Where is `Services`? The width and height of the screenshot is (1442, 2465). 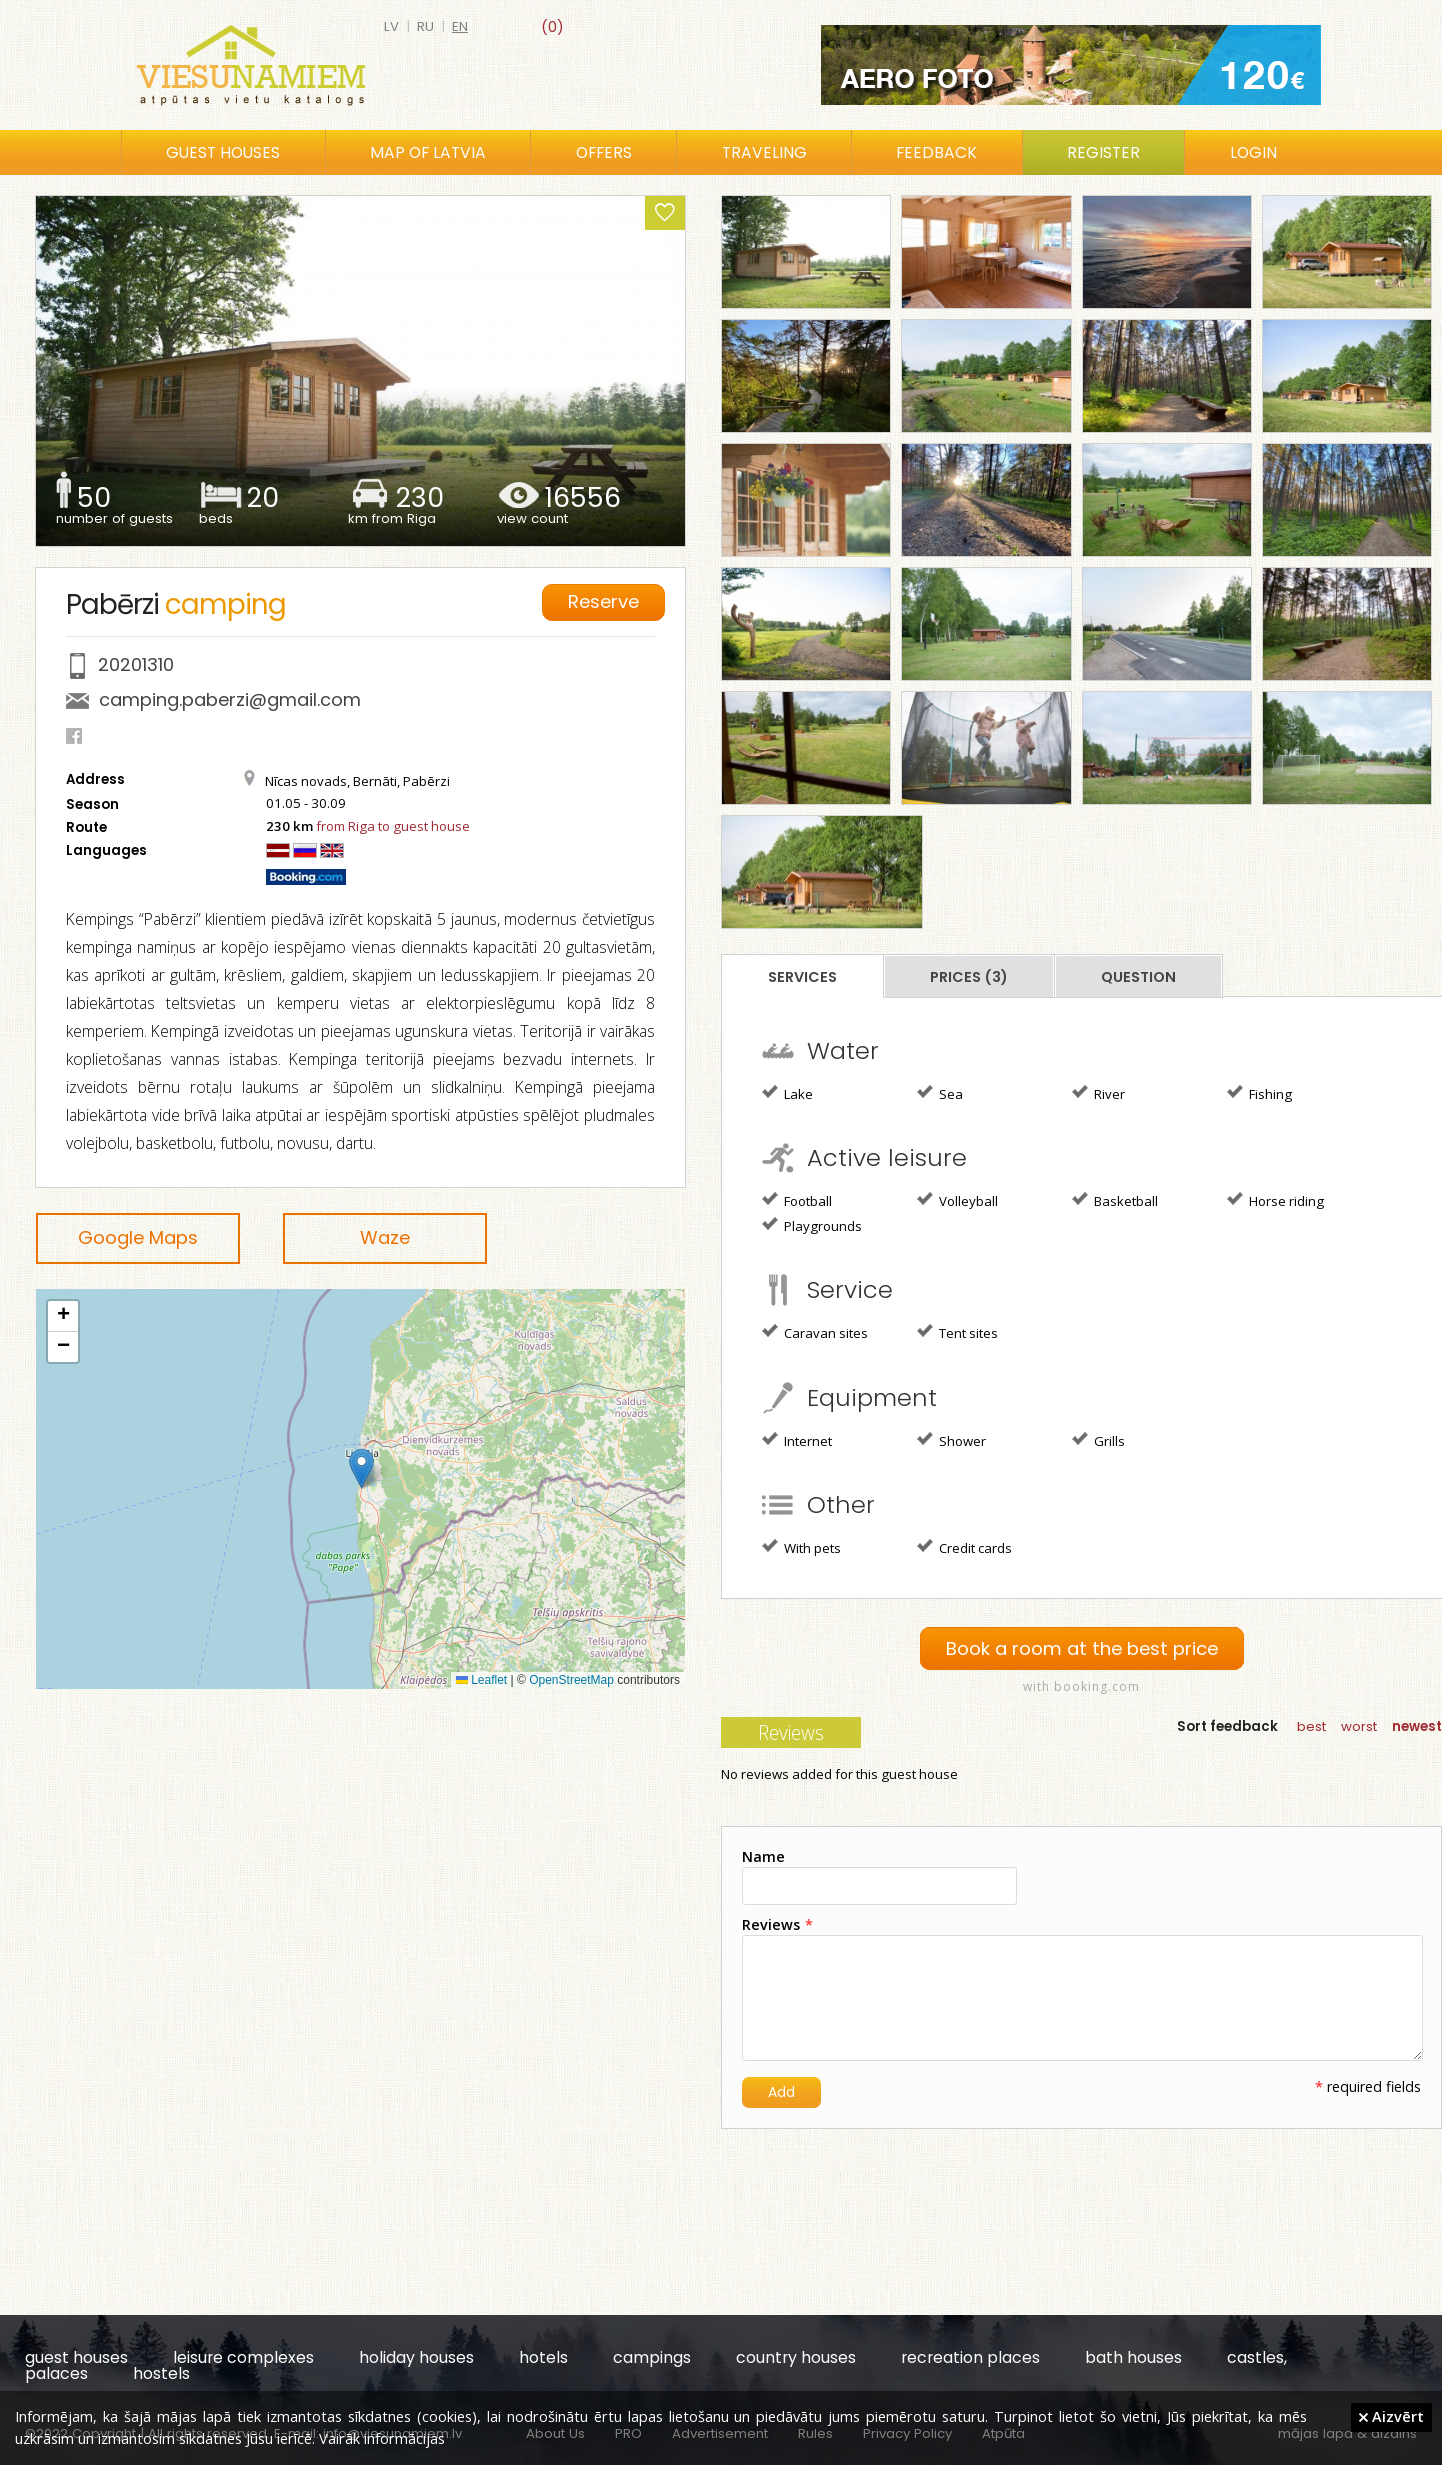
Services is located at coordinates (802, 977).